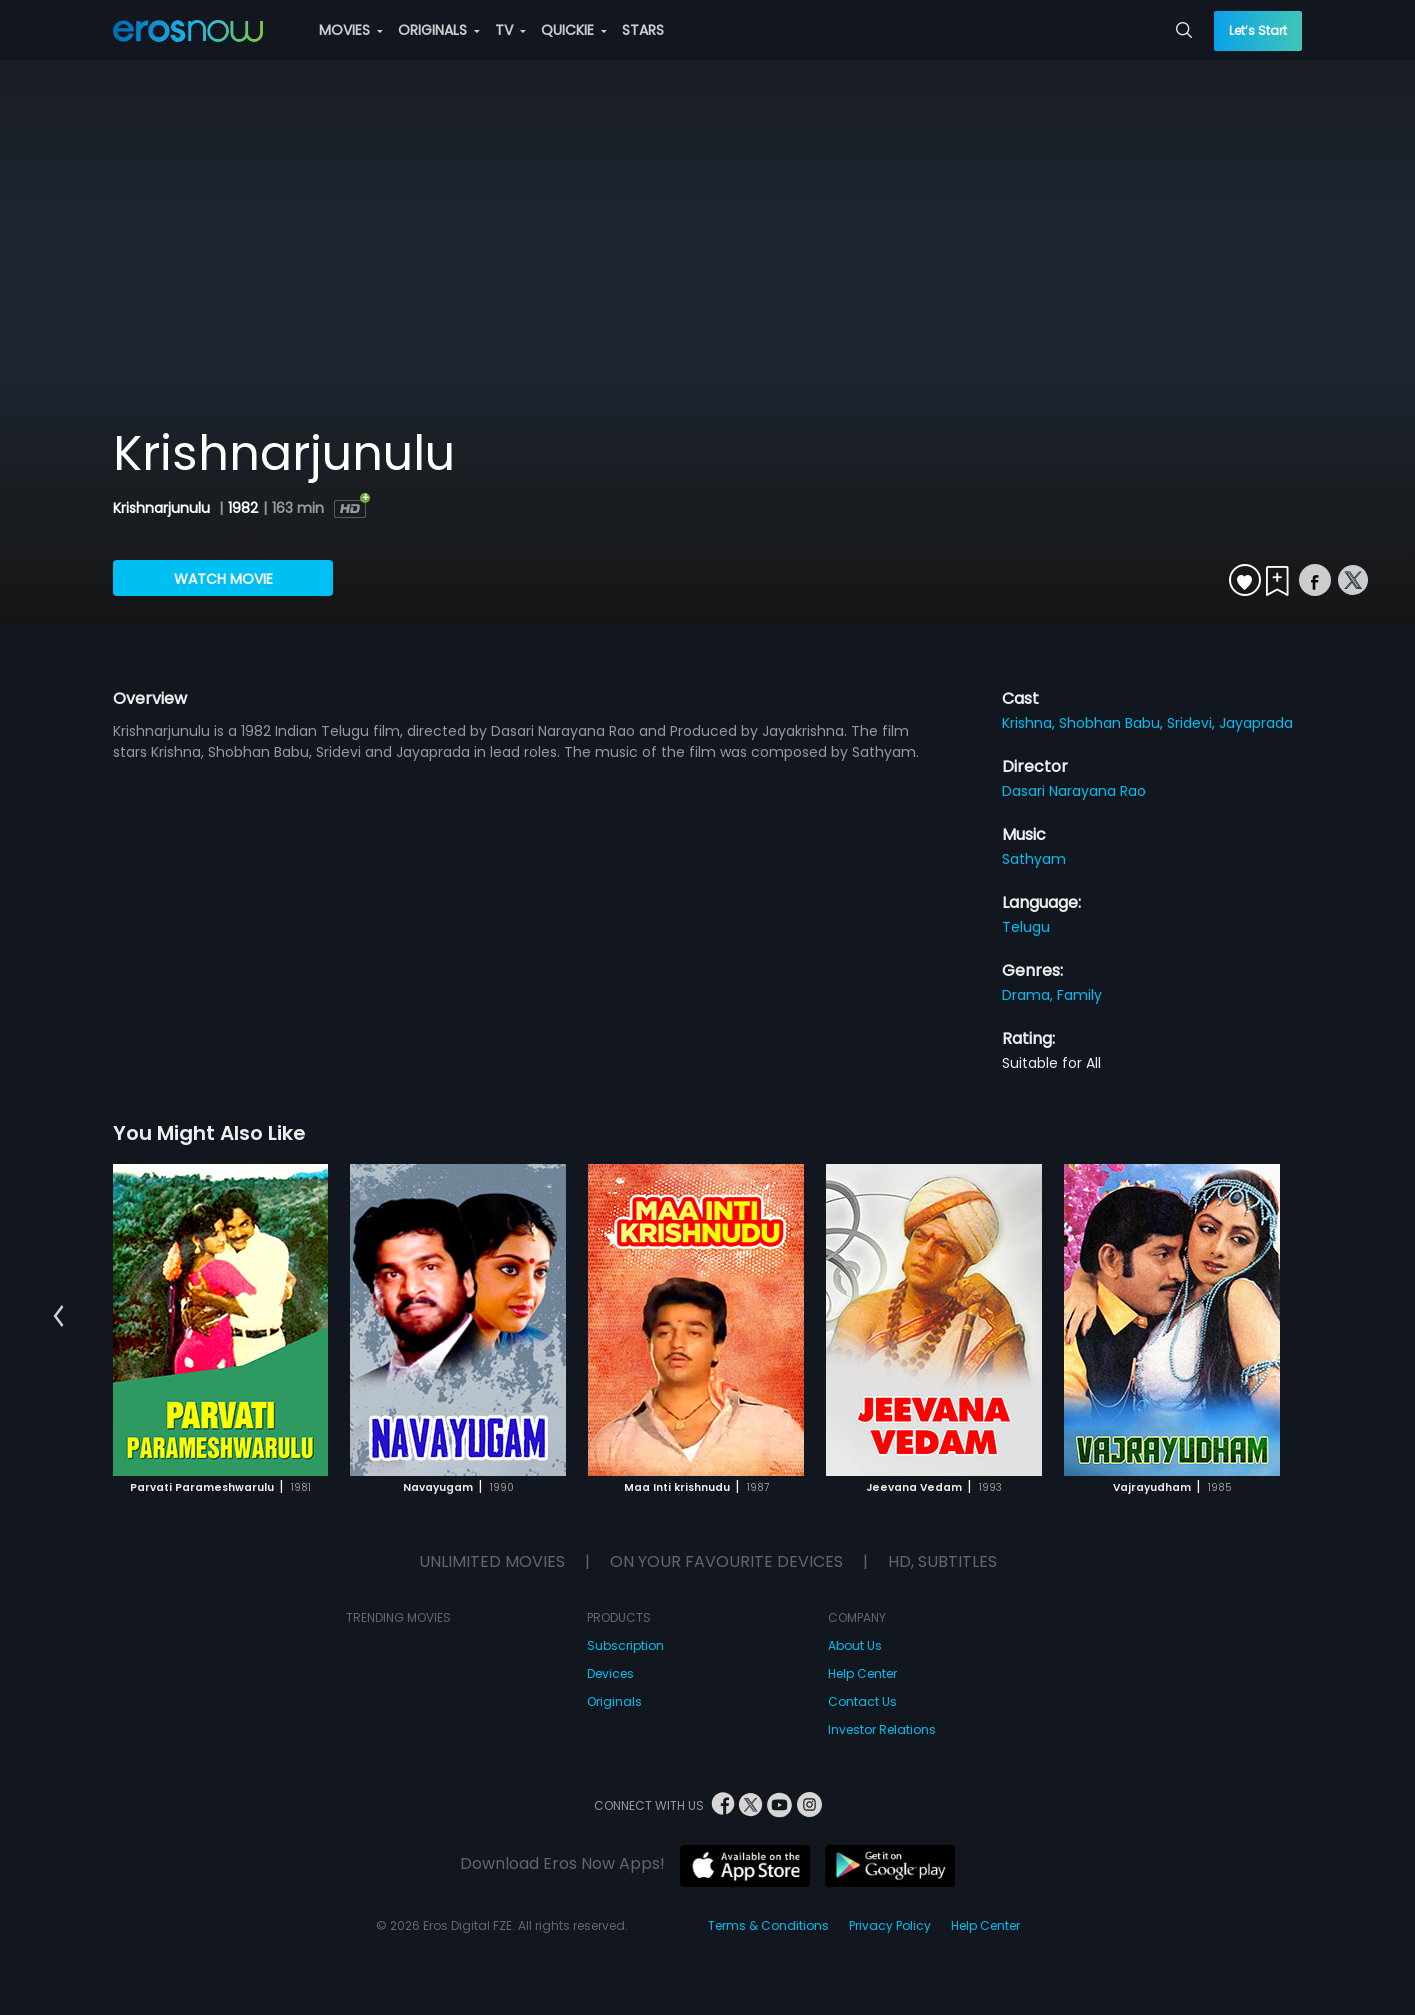 The image size is (1415, 2015). I want to click on ORIGINALS, so click(439, 30).